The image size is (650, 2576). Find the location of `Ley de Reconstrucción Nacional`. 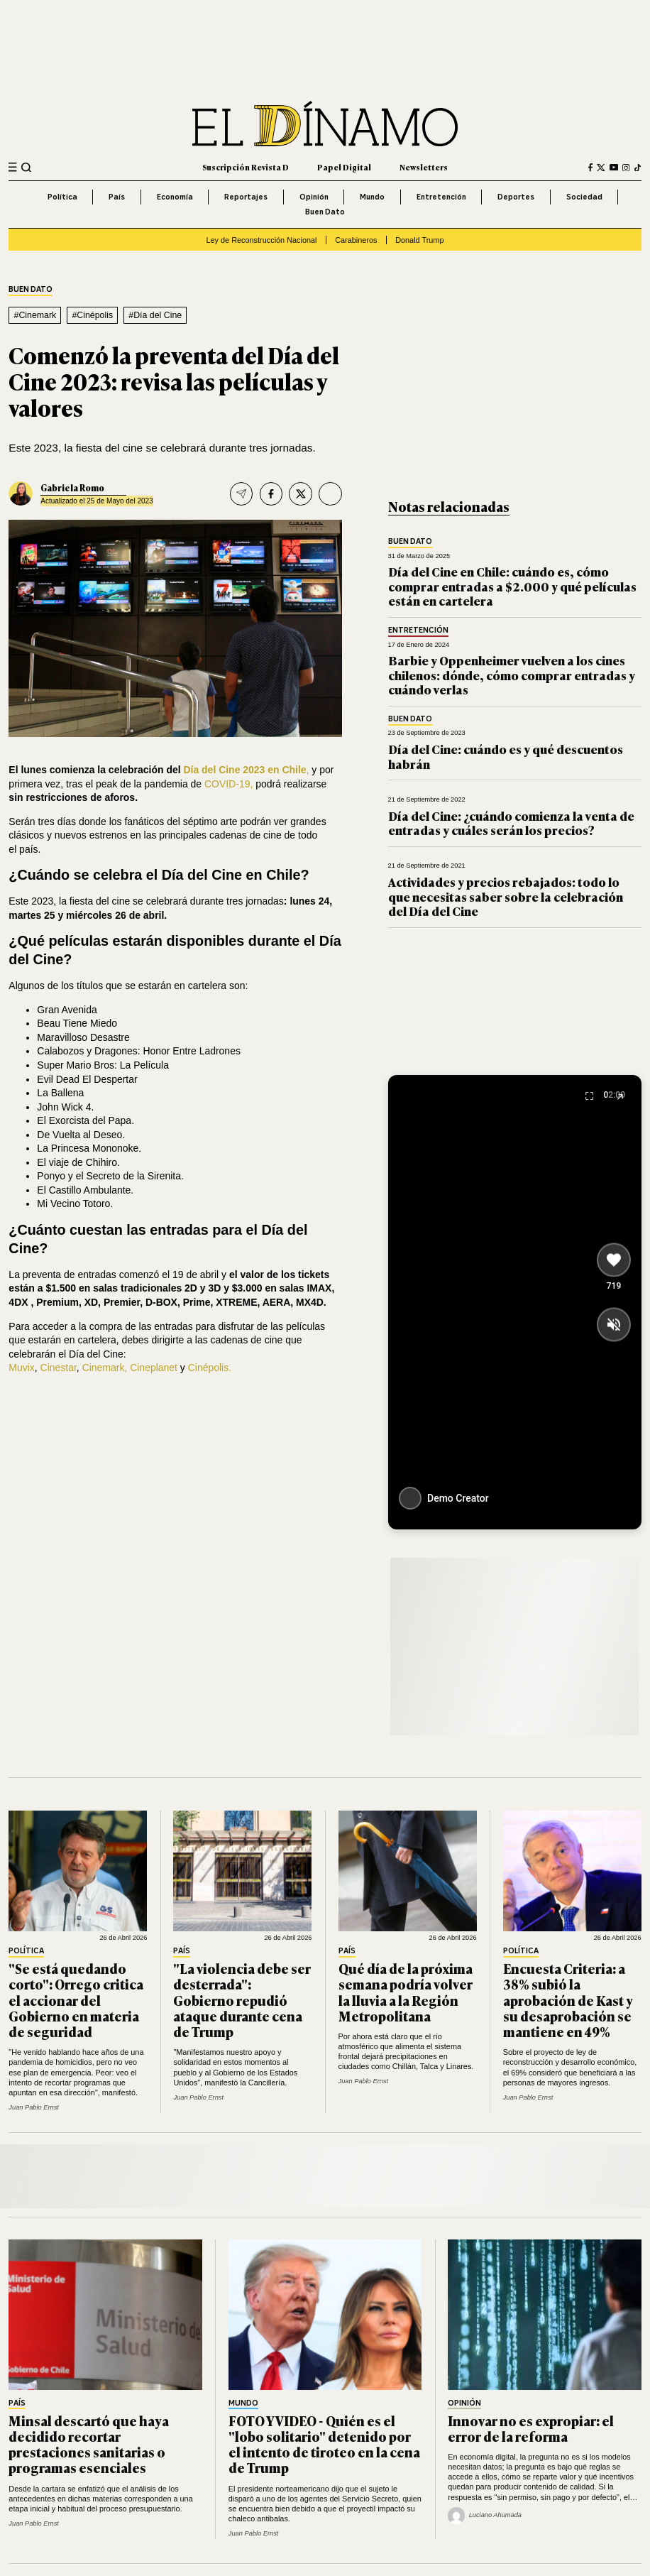

Ley de Reconstrucción Nacional is located at coordinates (261, 240).